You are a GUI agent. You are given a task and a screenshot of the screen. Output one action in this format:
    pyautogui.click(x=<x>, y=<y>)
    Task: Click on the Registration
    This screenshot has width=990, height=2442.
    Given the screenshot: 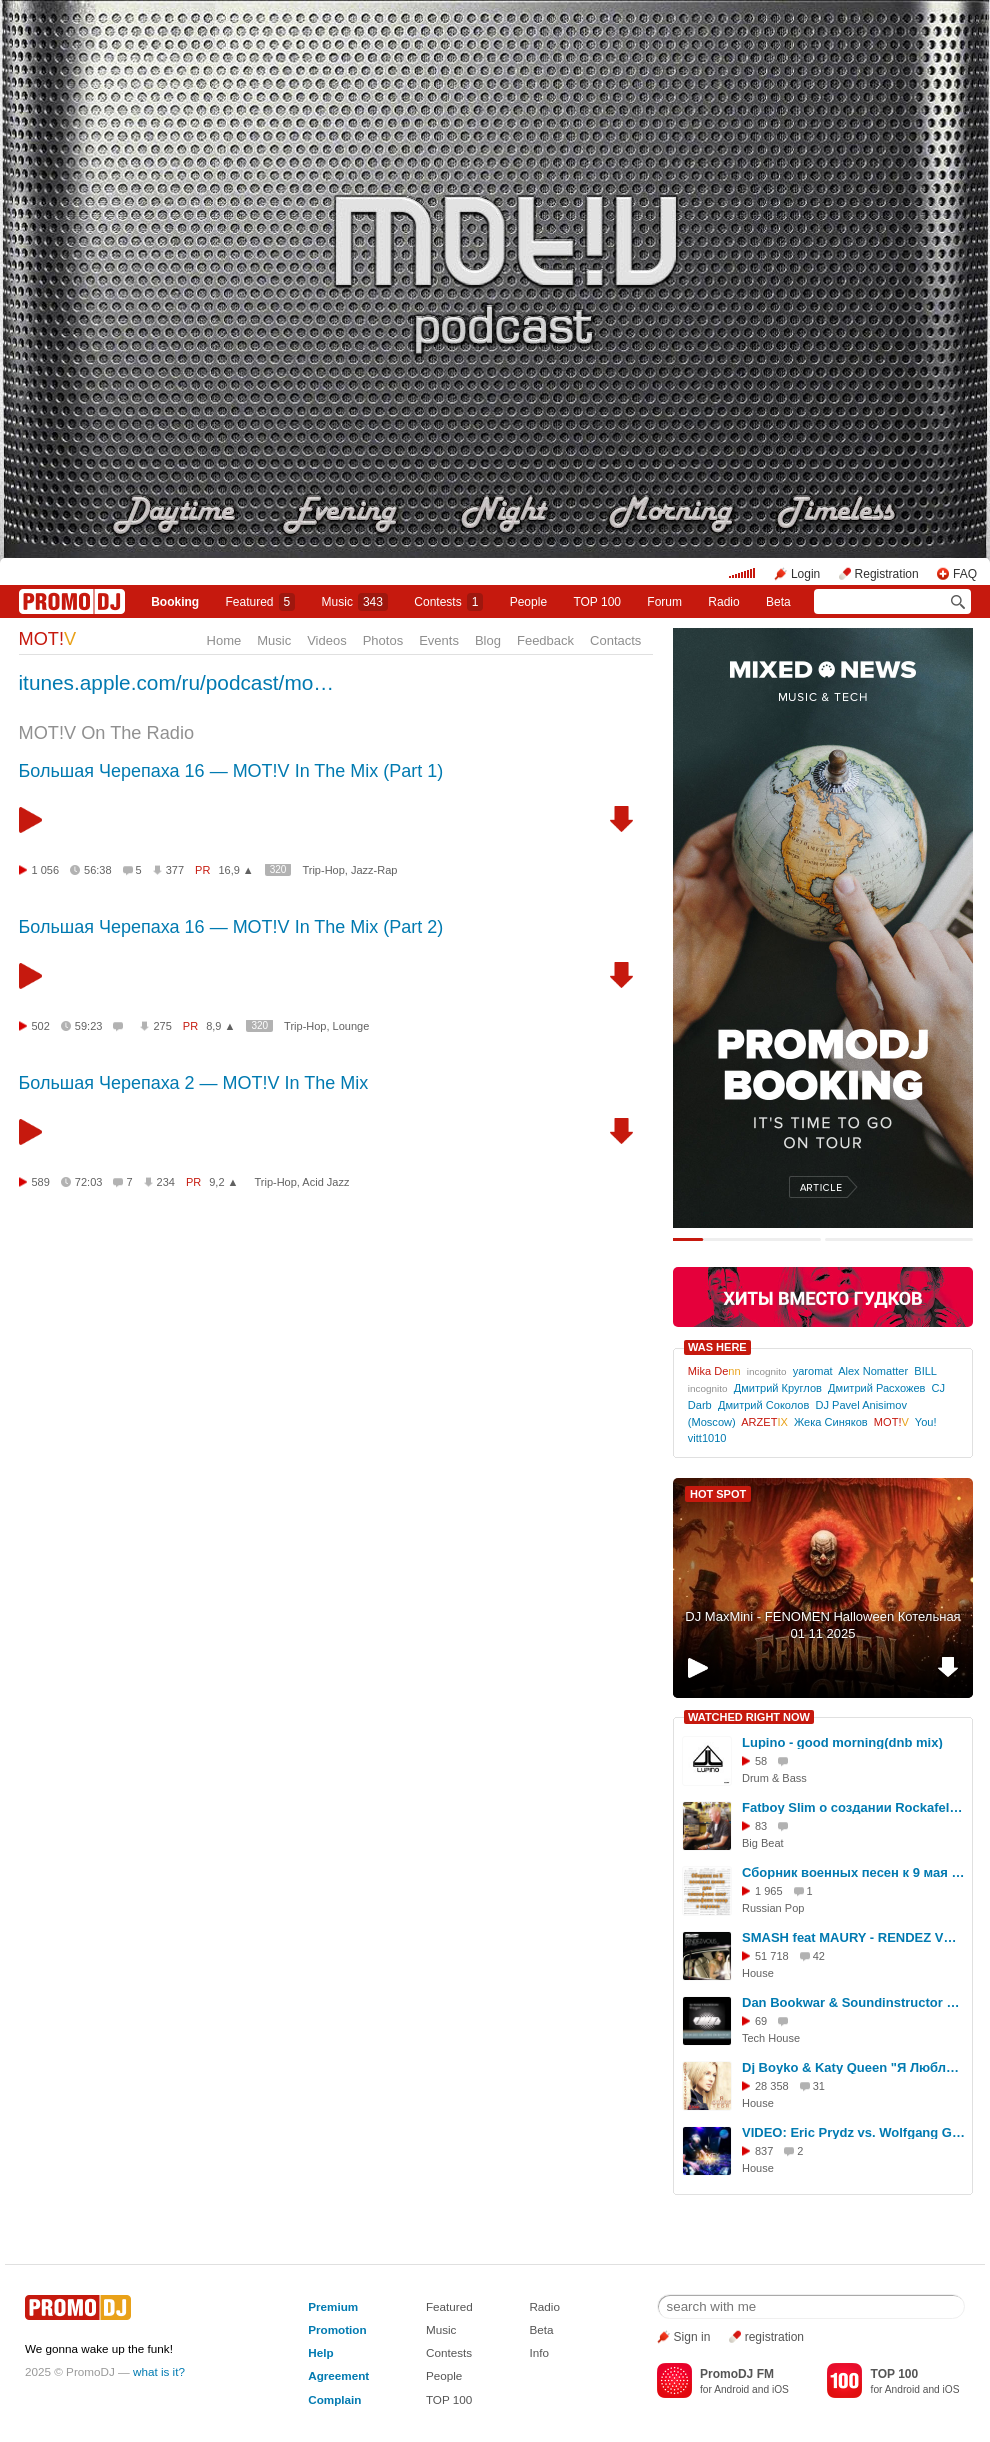 What is the action you would take?
    pyautogui.click(x=887, y=574)
    